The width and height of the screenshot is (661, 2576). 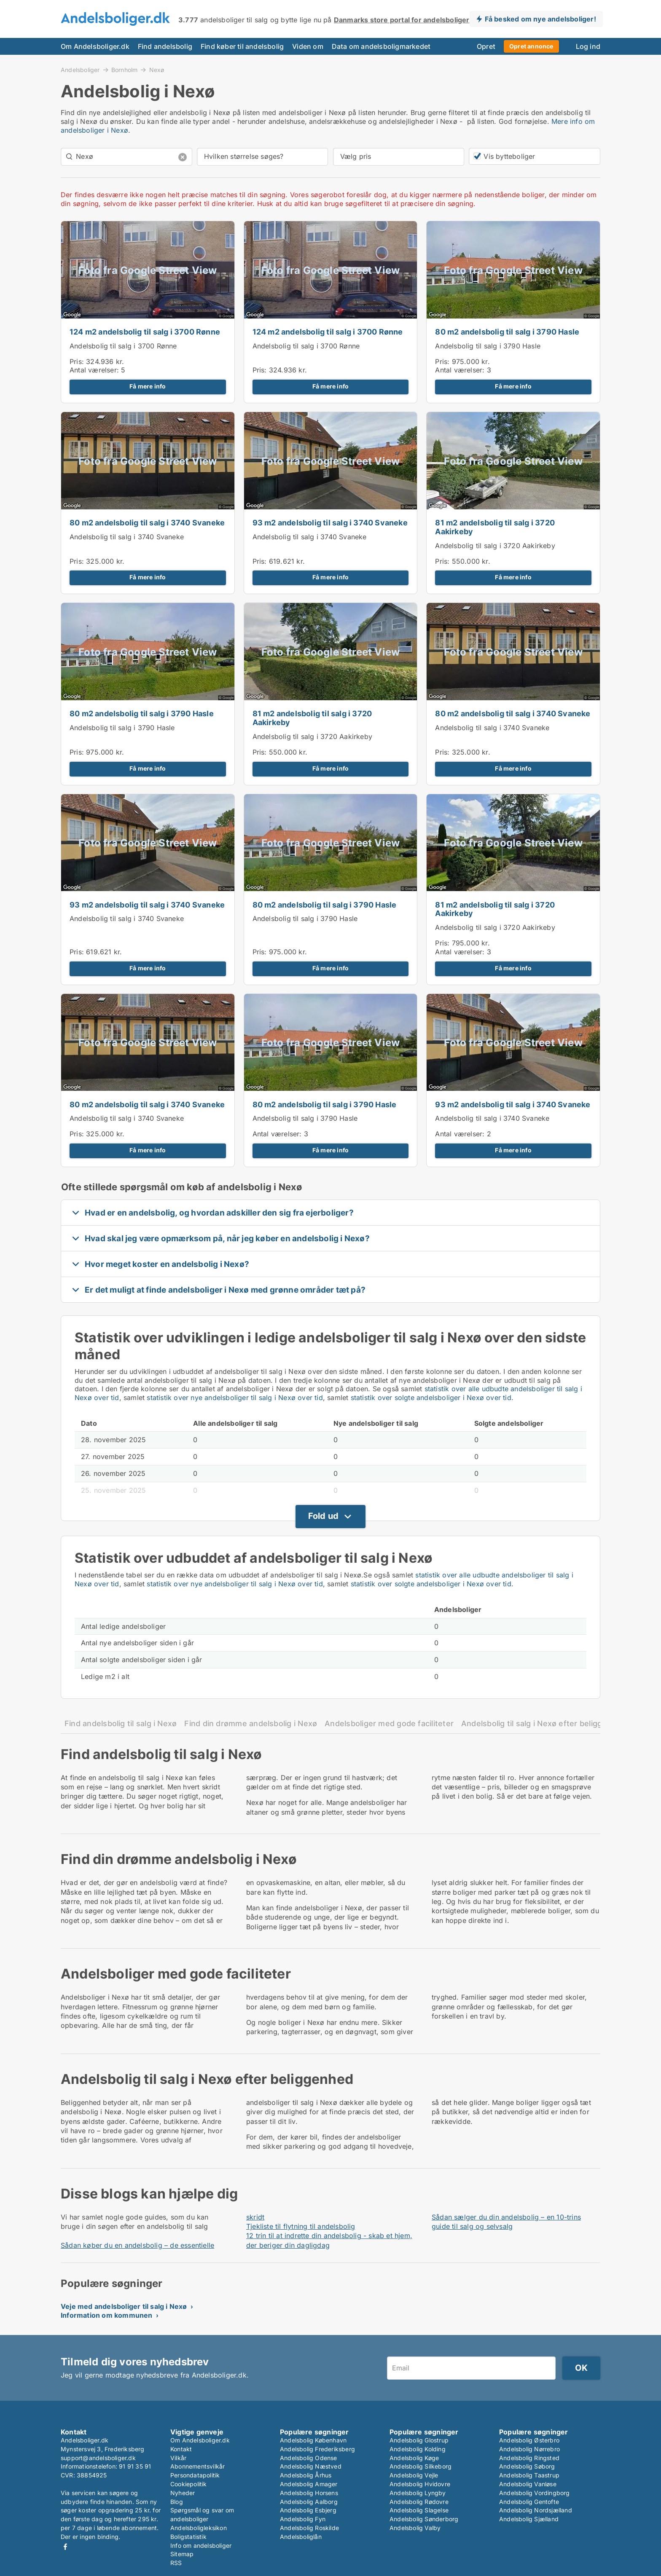 I want to click on Abonnementsvilkår, so click(x=197, y=2466).